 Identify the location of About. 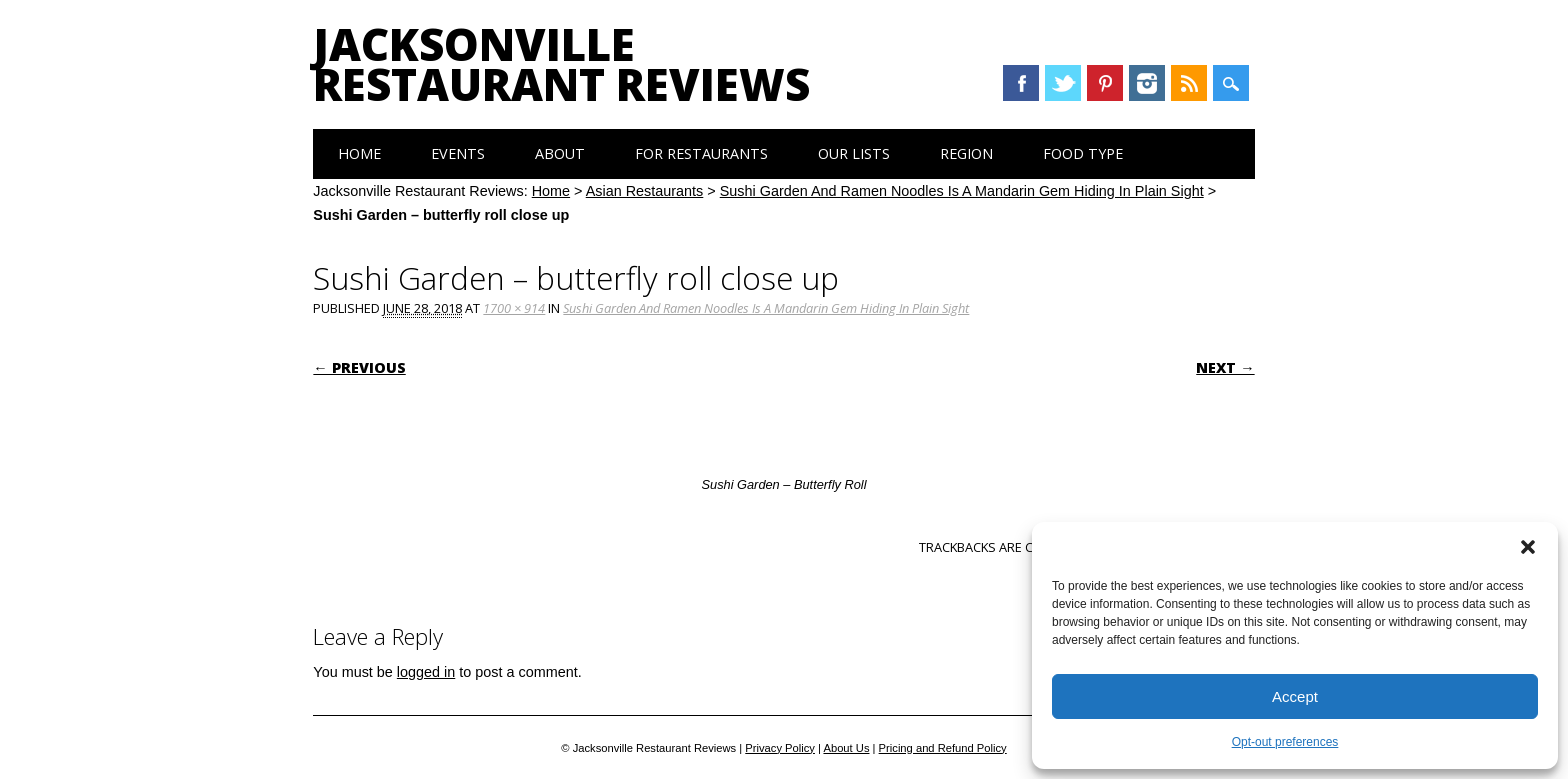
(560, 153).